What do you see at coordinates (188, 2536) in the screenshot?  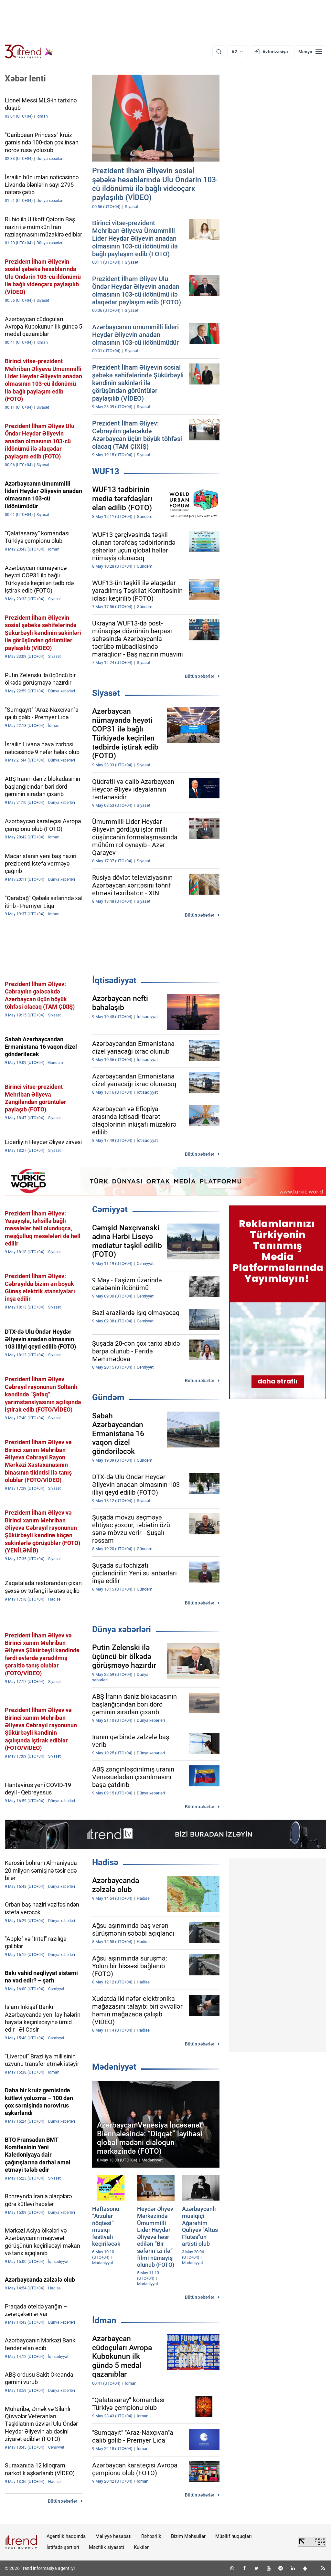 I see `Bizim Məhsullar` at bounding box center [188, 2536].